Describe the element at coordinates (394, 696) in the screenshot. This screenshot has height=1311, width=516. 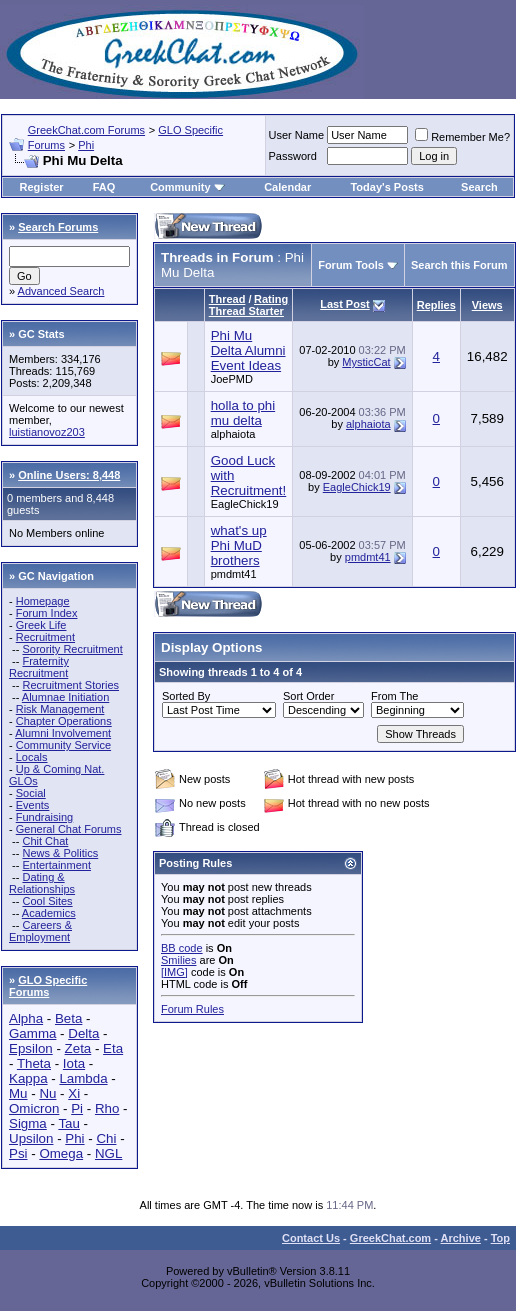
I see `From The` at that location.